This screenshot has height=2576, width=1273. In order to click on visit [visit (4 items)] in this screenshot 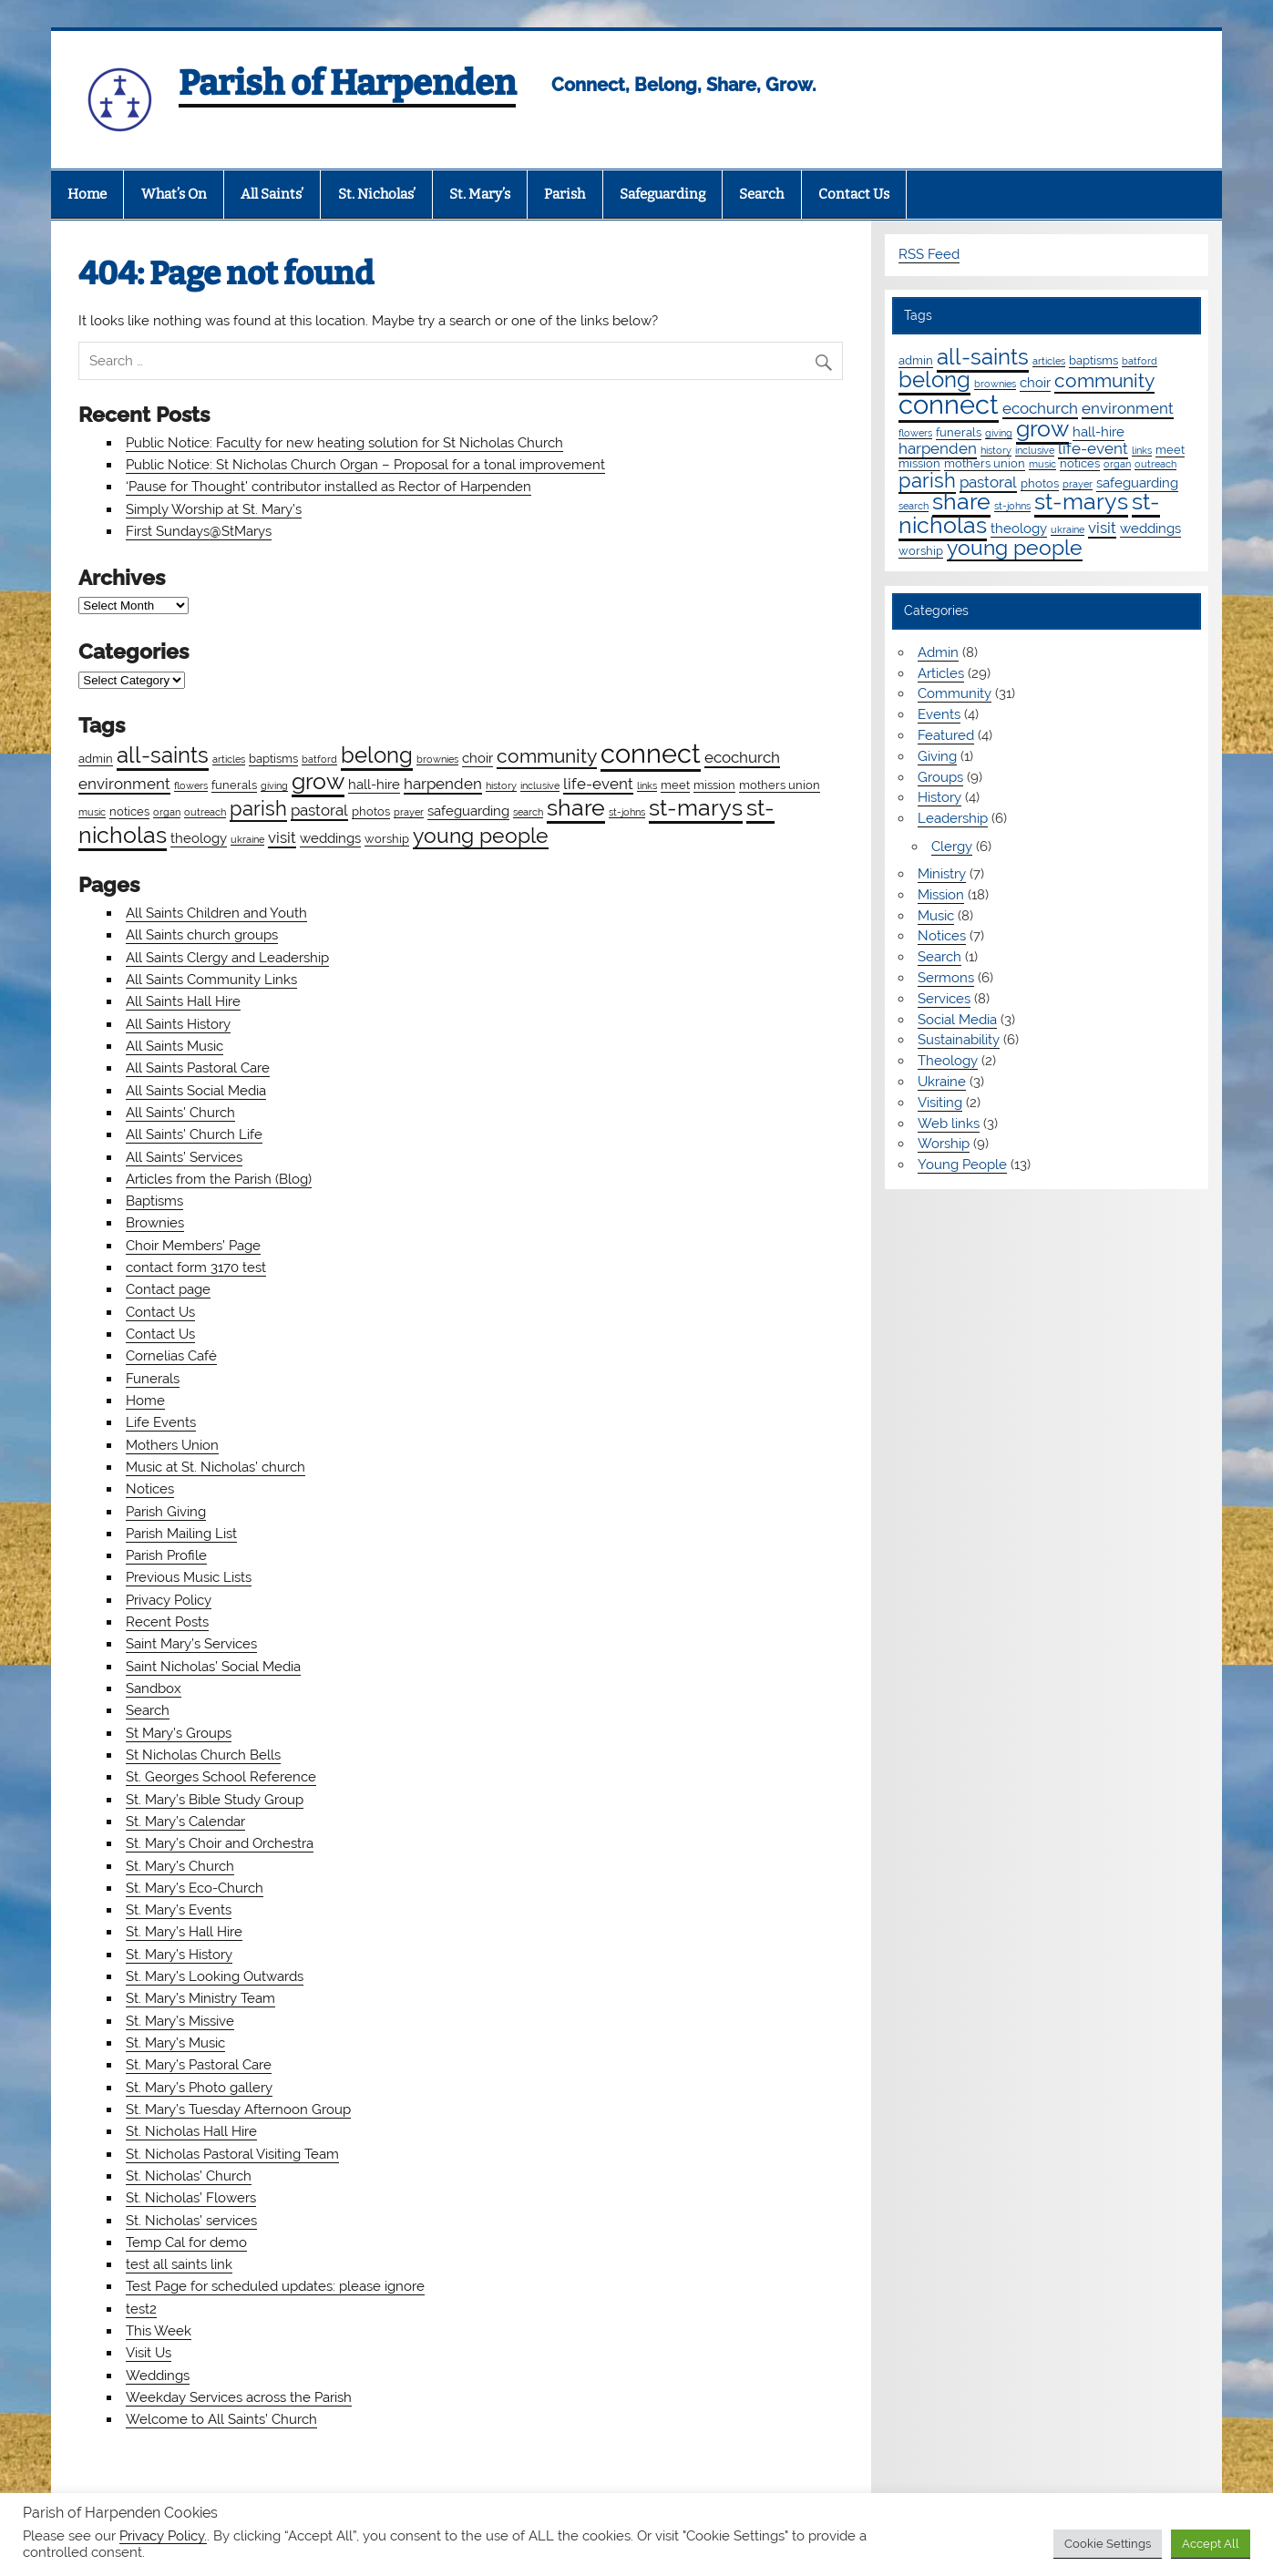, I will do `click(282, 837)`.